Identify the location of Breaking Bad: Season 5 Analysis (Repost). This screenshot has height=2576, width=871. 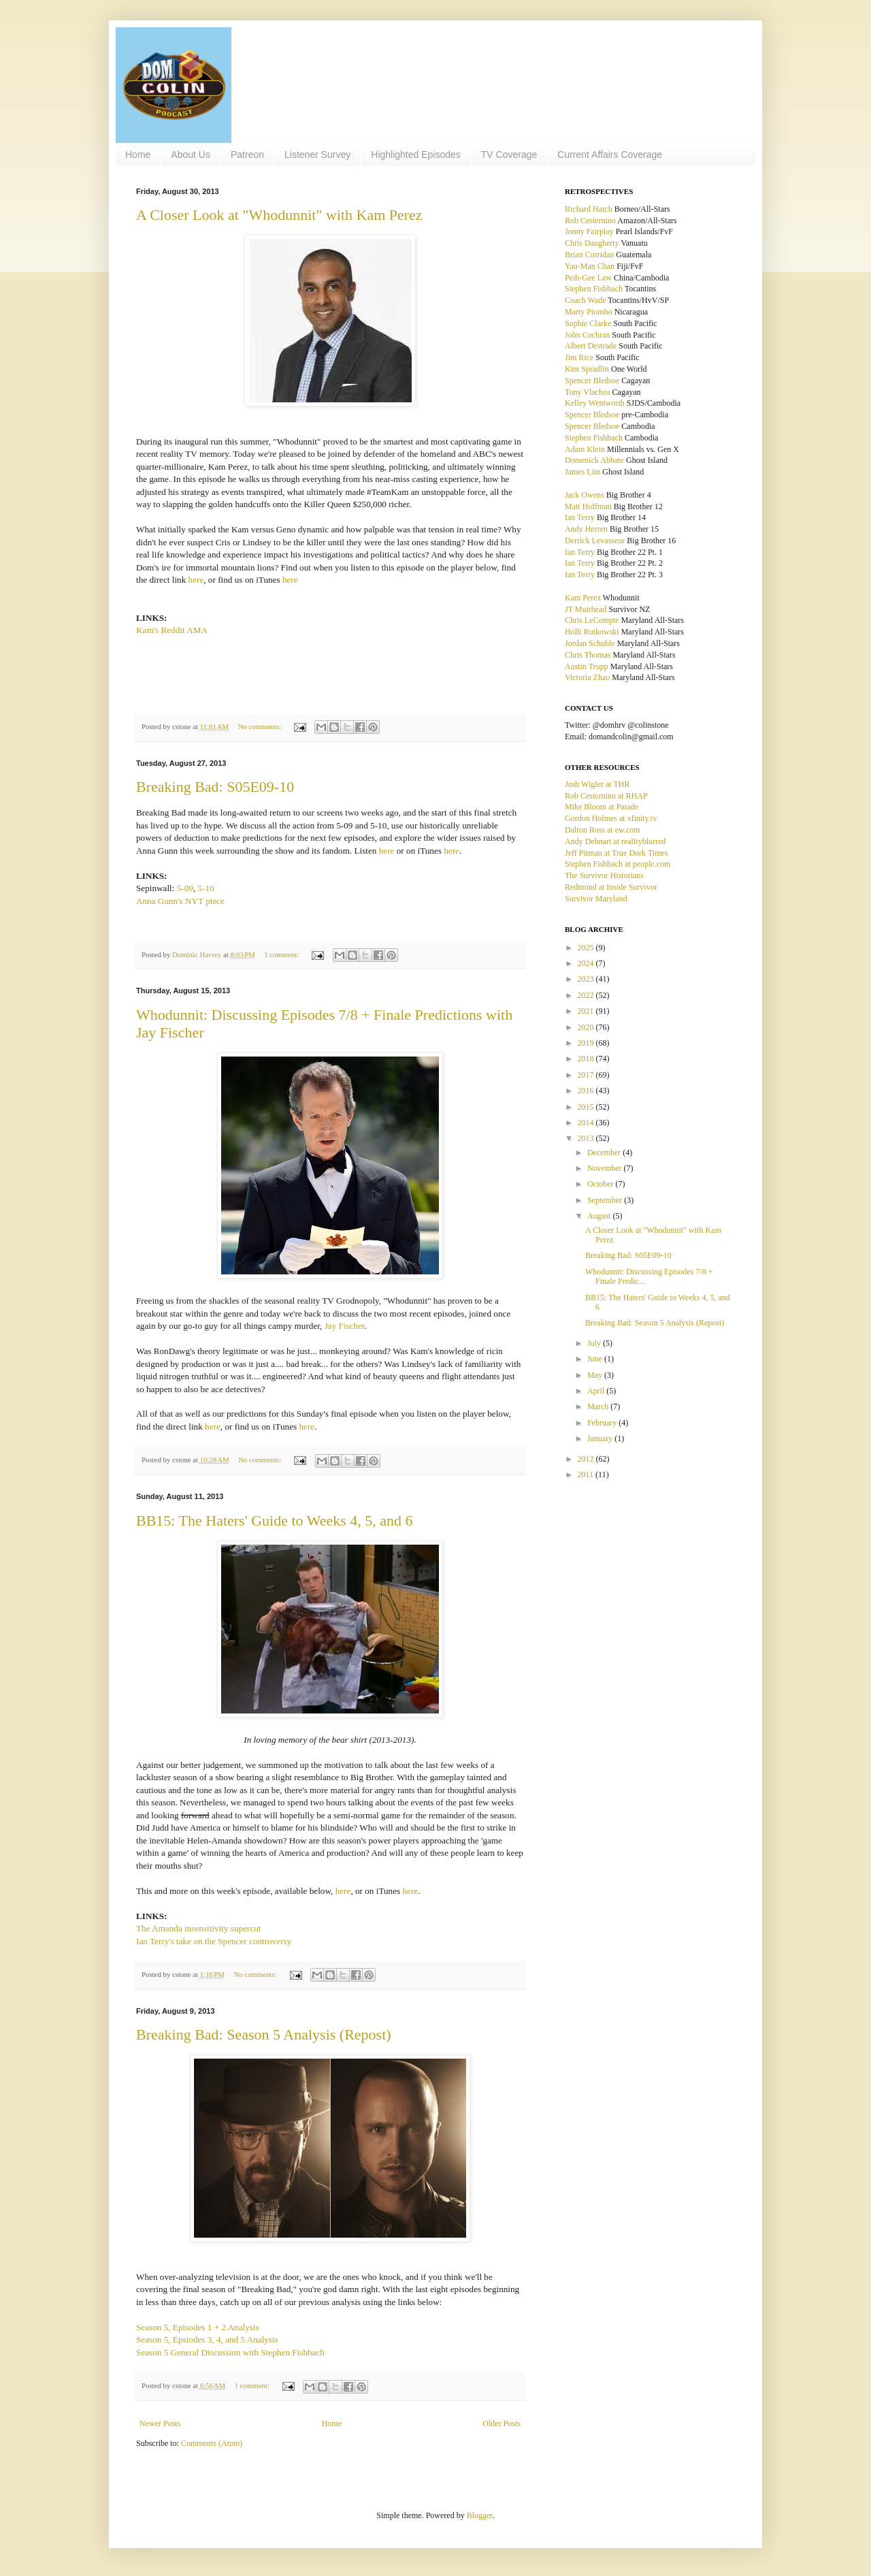
(263, 2034).